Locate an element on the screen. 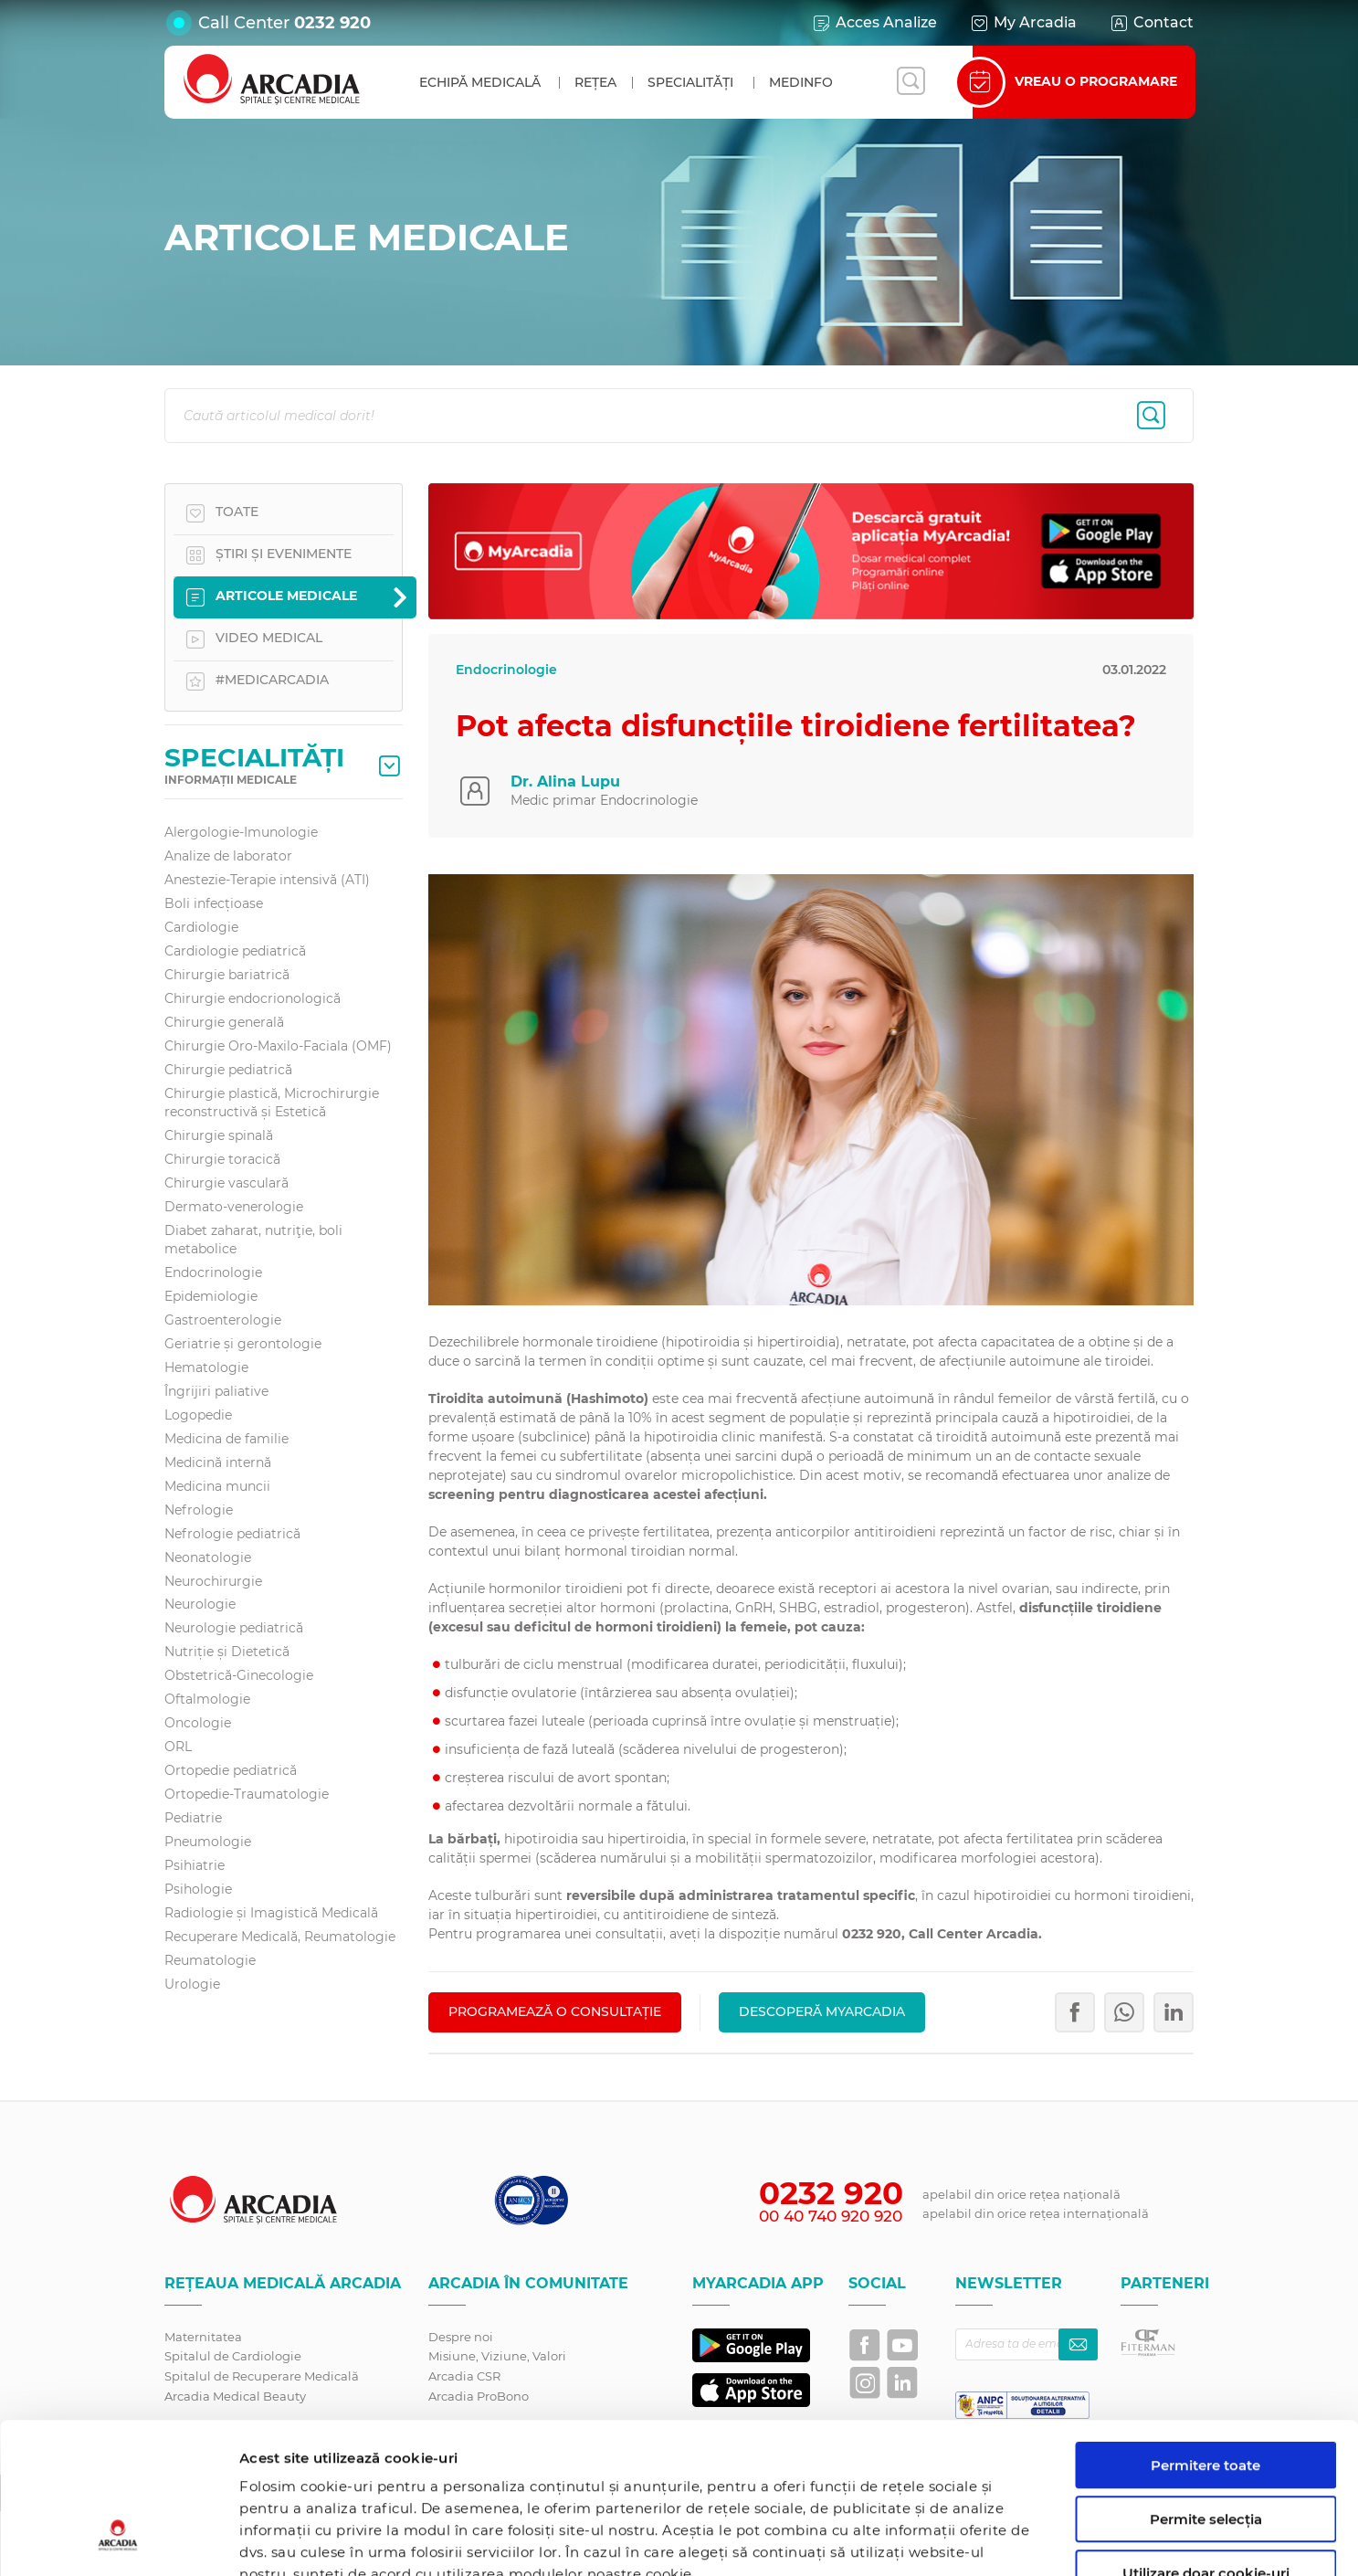  Echipă medicală is located at coordinates (480, 82).